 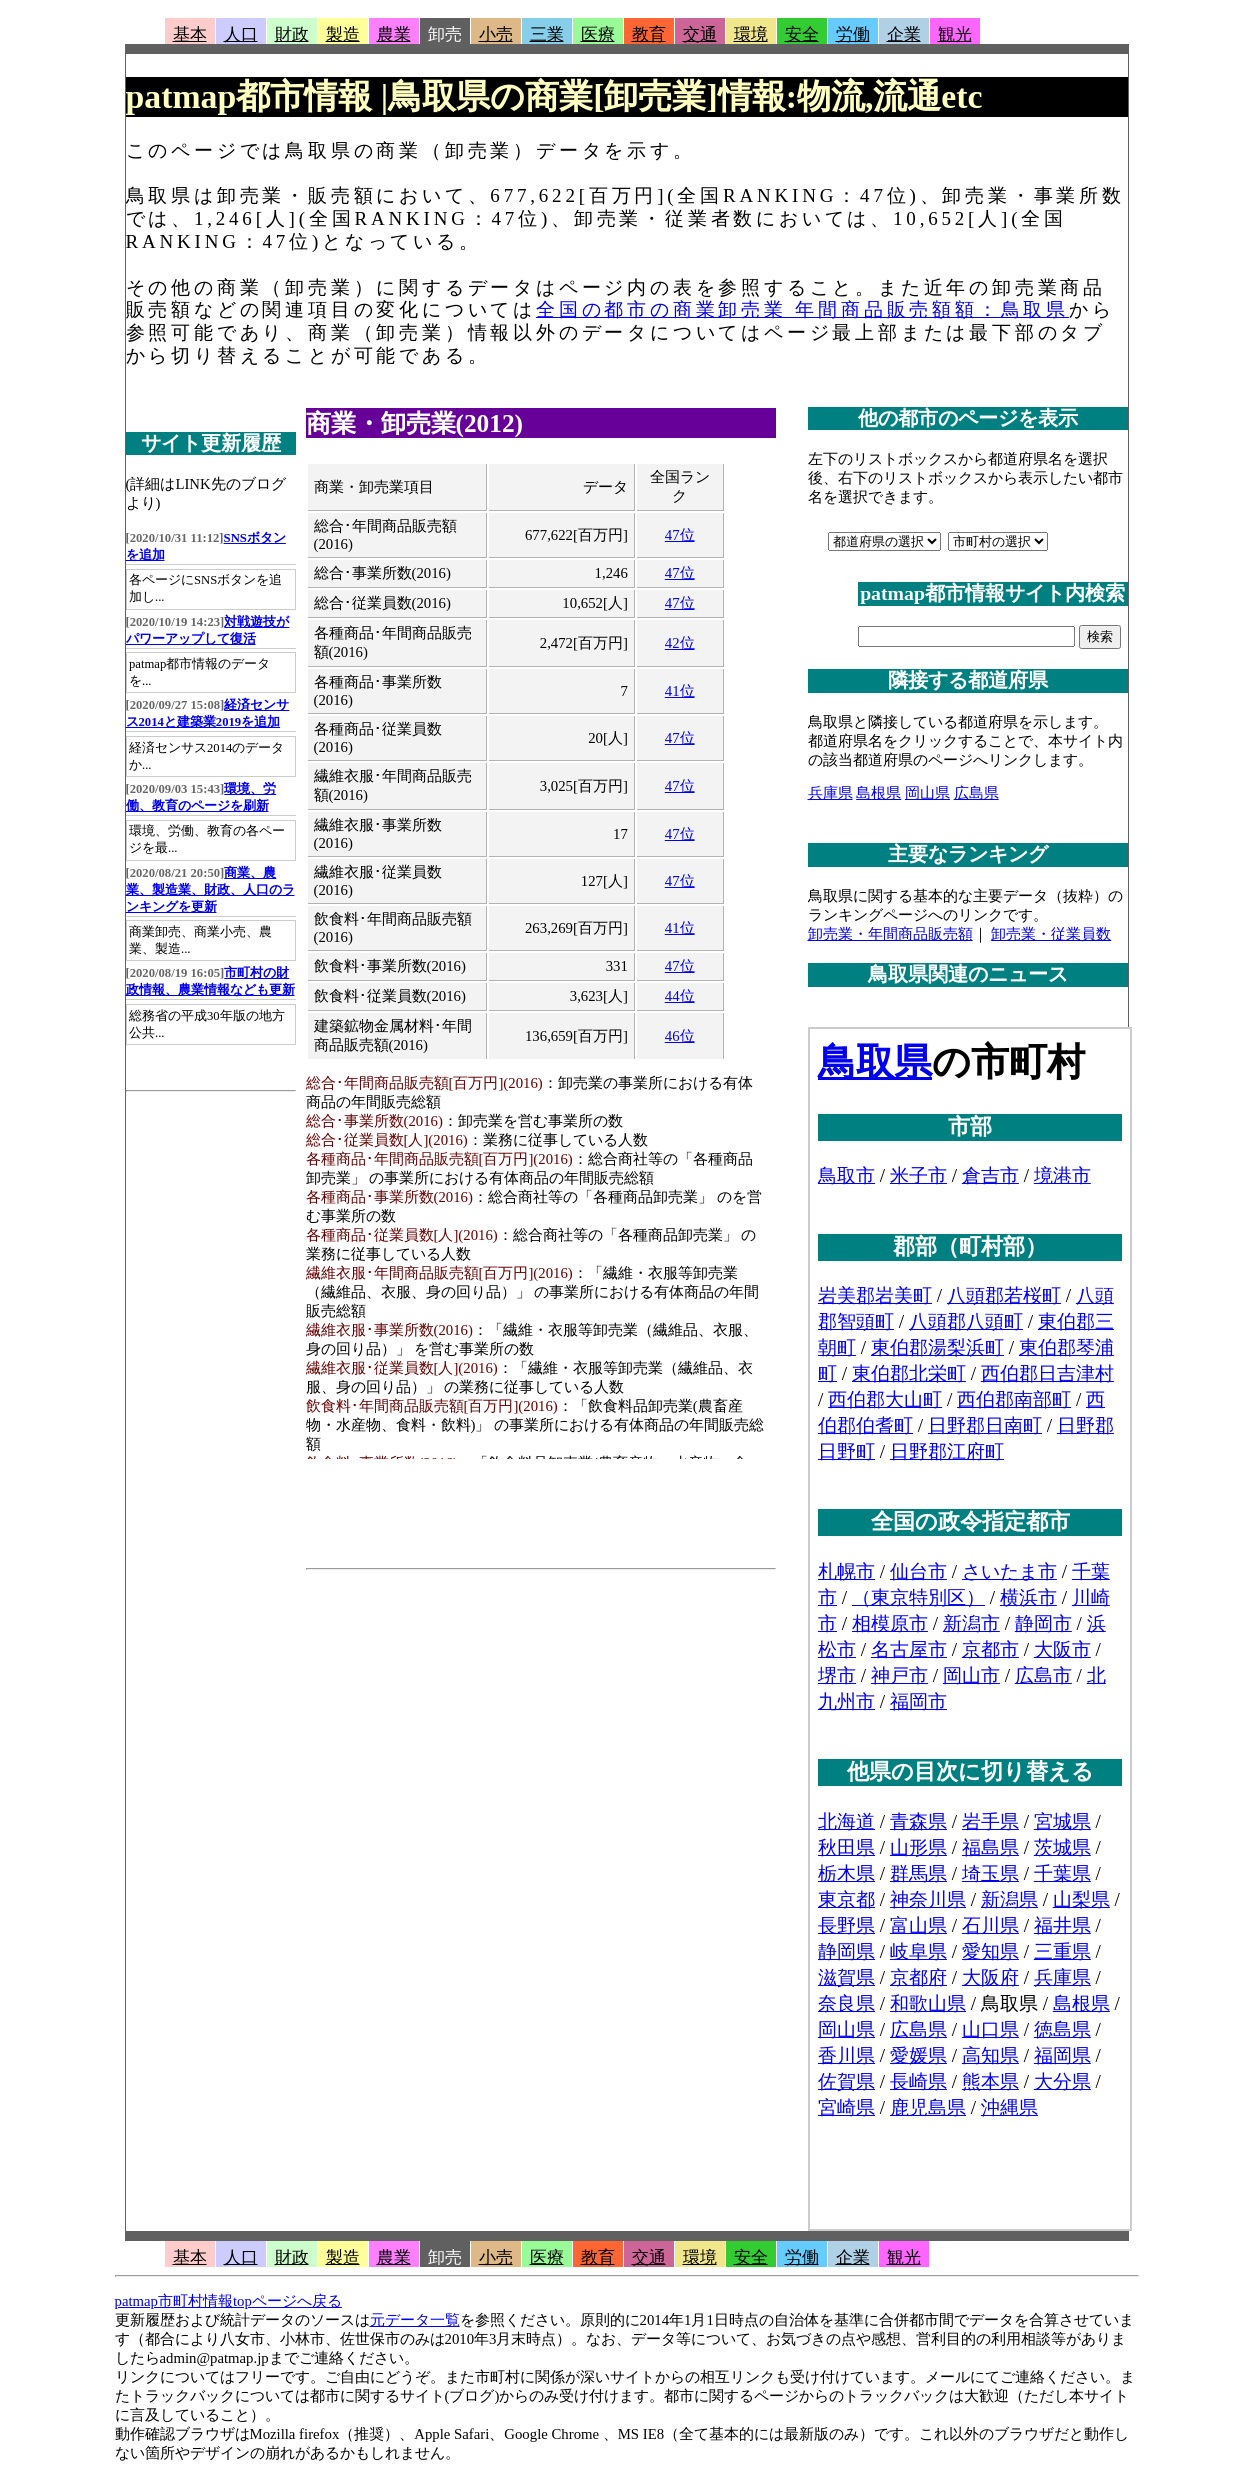 What do you see at coordinates (415, 2320) in the screenshot?
I see `元データ一覧` at bounding box center [415, 2320].